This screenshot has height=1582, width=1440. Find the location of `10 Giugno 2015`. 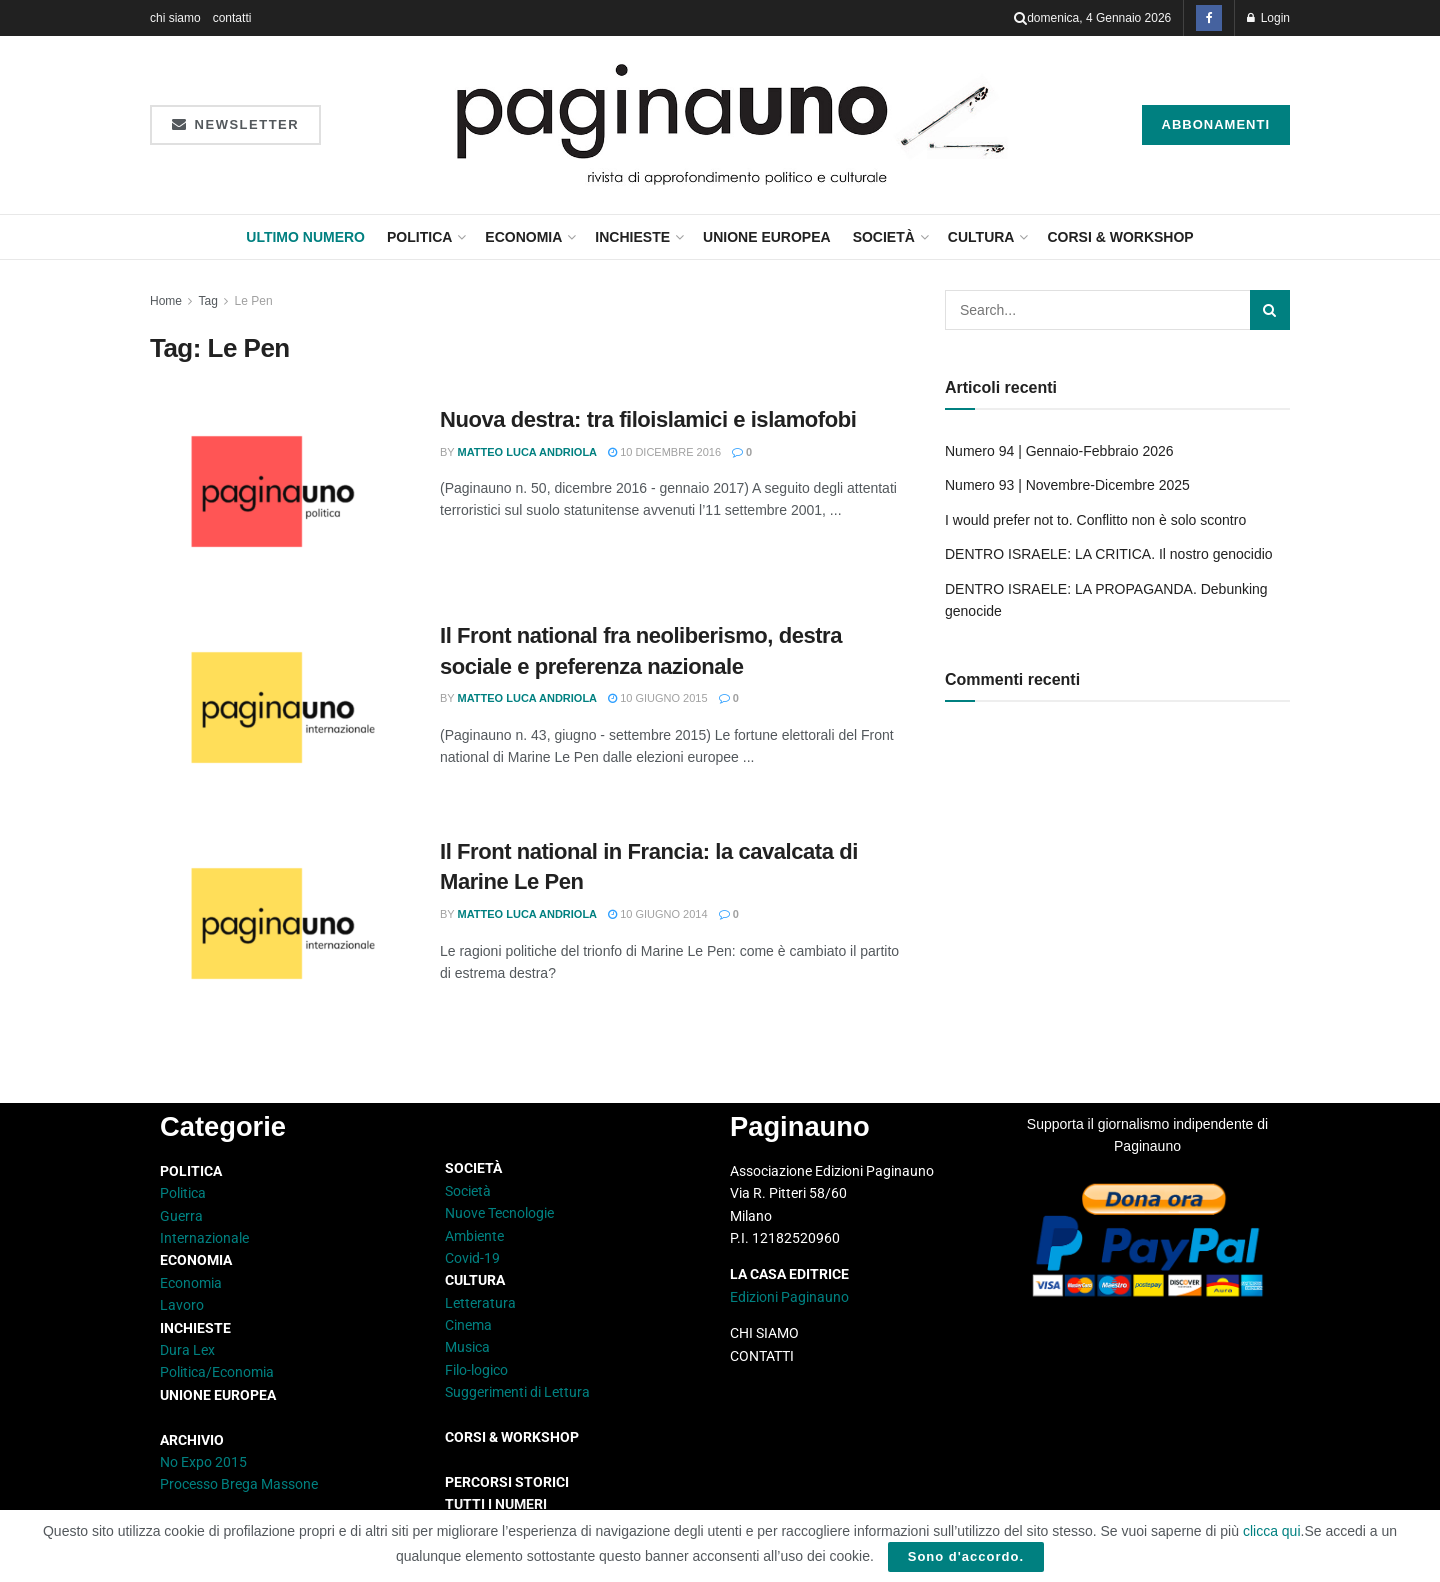

10 Giugno 2015 is located at coordinates (658, 698).